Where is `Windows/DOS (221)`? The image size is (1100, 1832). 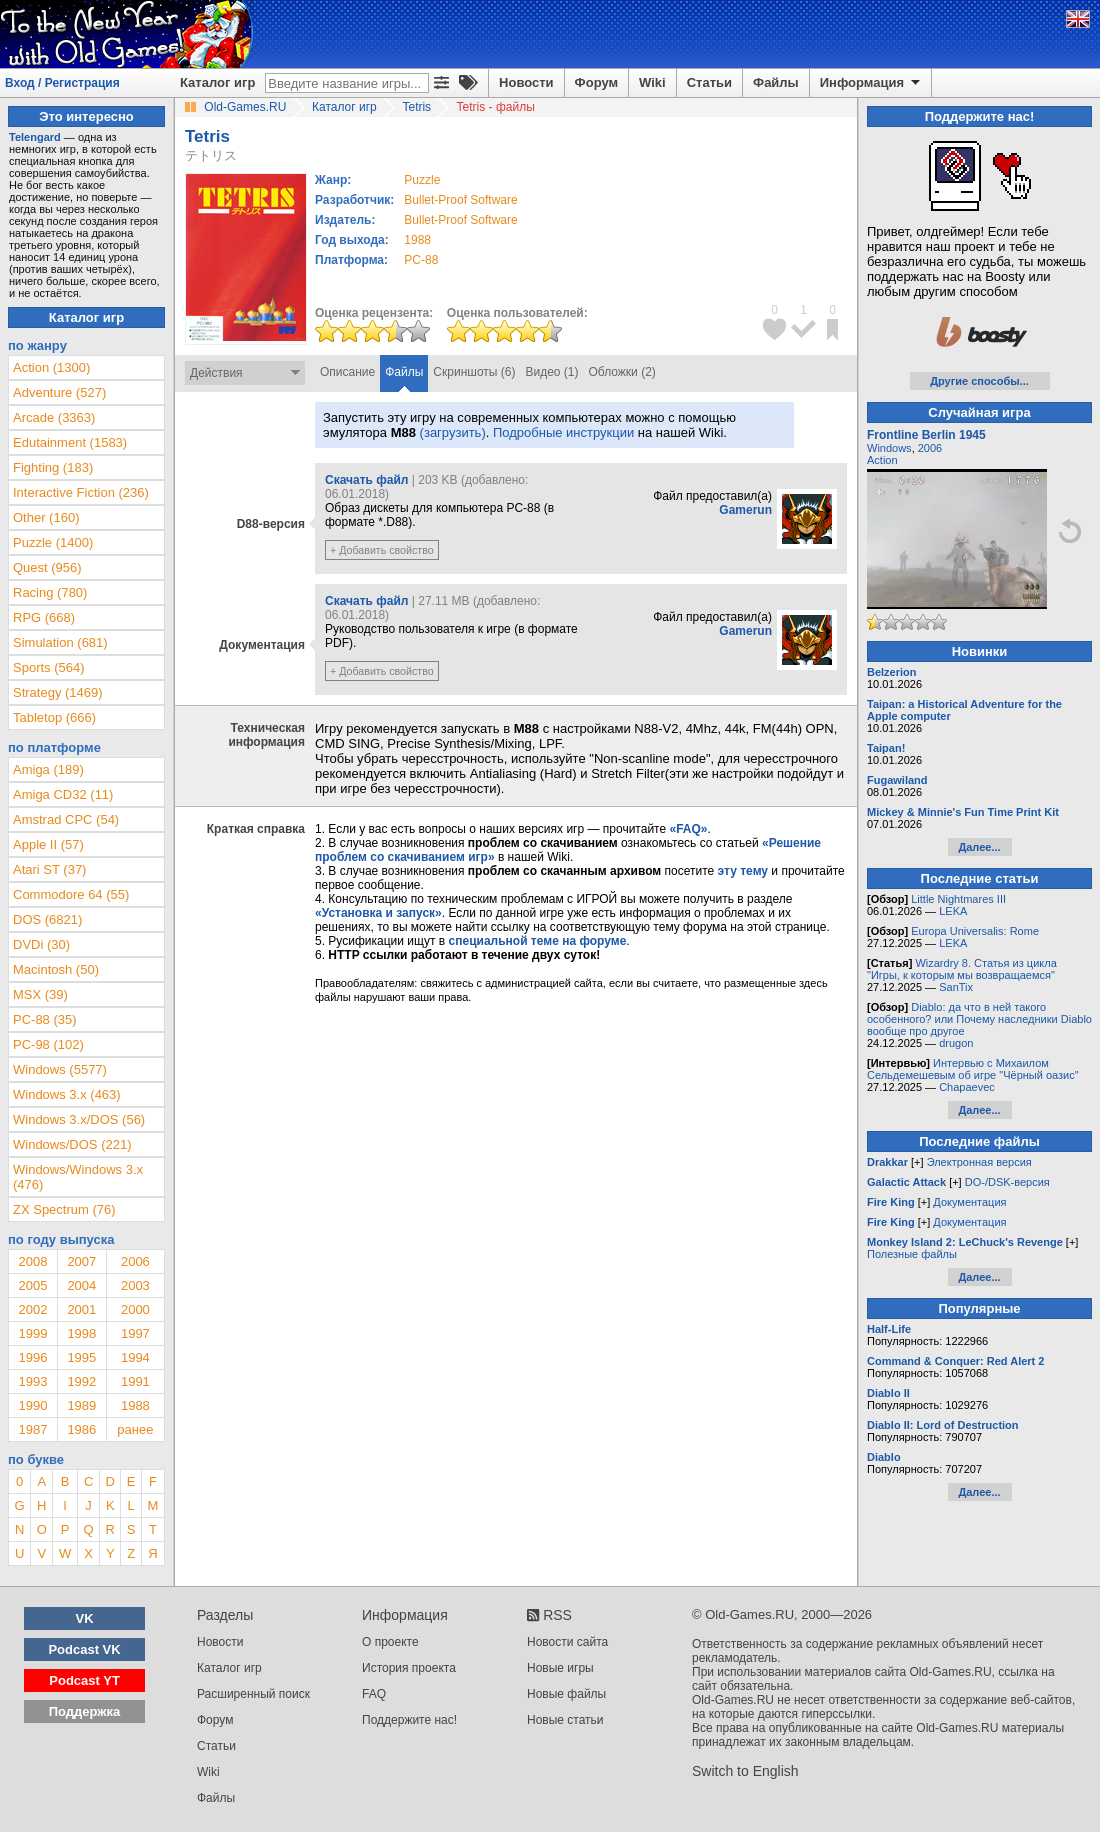
Windows/DOS (221) is located at coordinates (72, 1144).